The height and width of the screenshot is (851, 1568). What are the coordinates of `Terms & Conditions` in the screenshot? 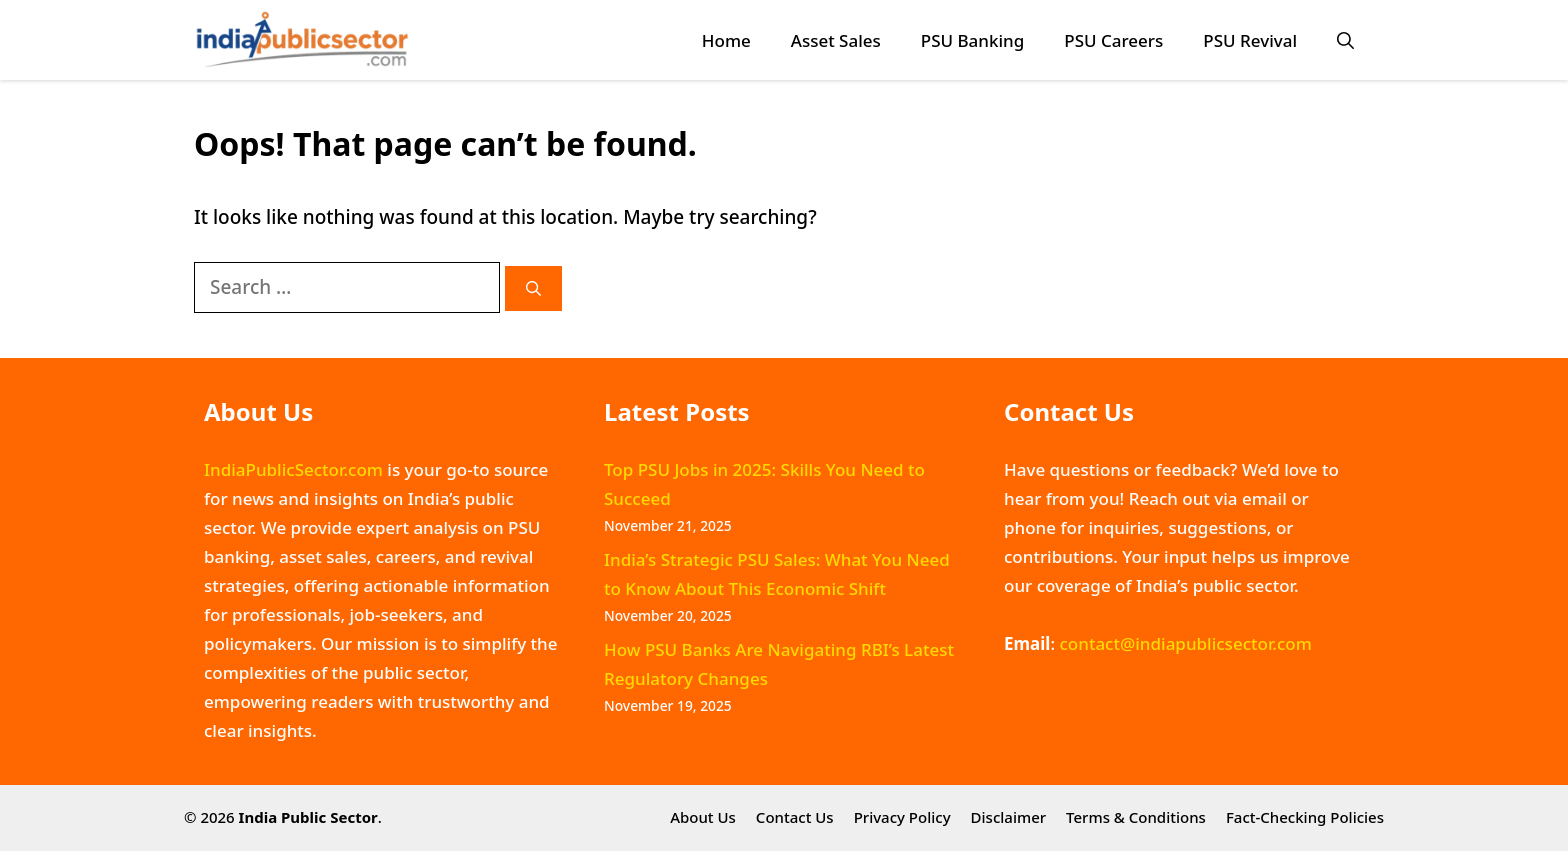 It's located at (1136, 817).